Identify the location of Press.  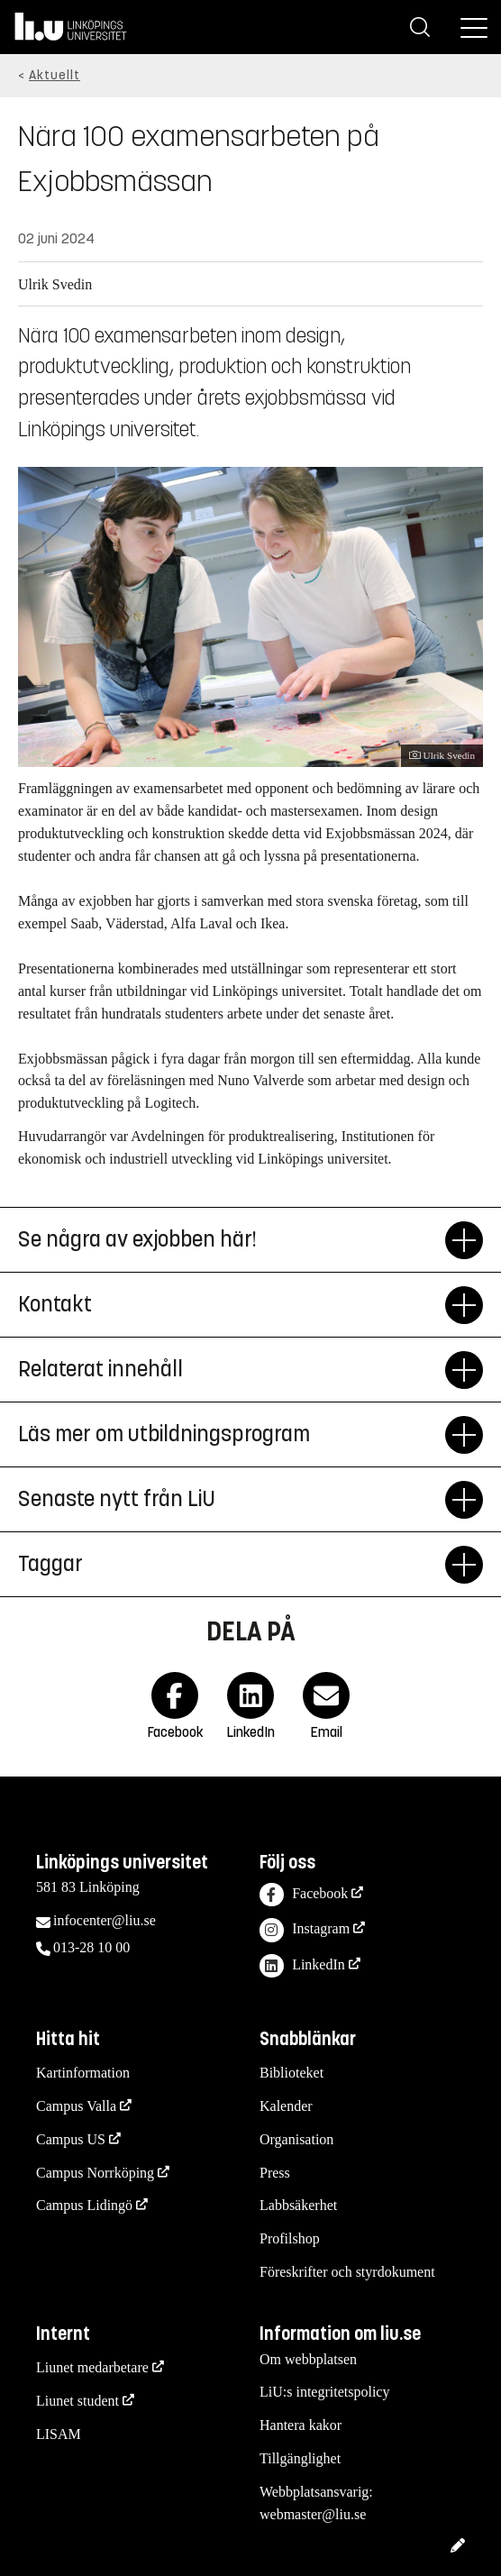
(275, 2172).